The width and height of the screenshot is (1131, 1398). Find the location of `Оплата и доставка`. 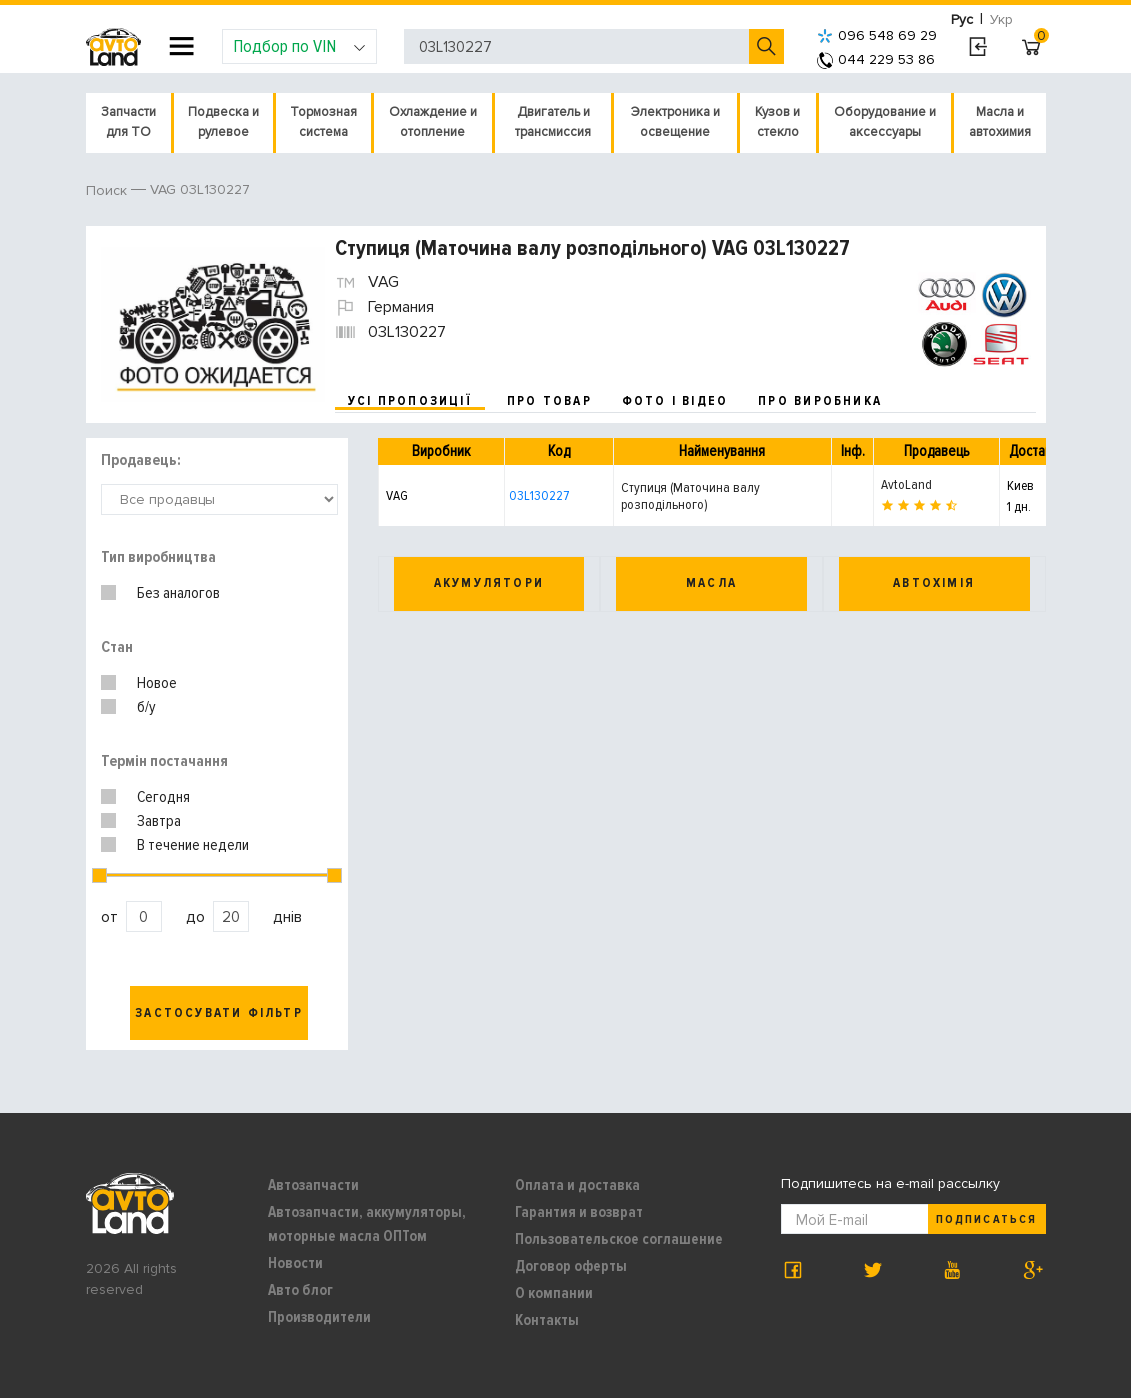

Оплата и доставка is located at coordinates (577, 1185).